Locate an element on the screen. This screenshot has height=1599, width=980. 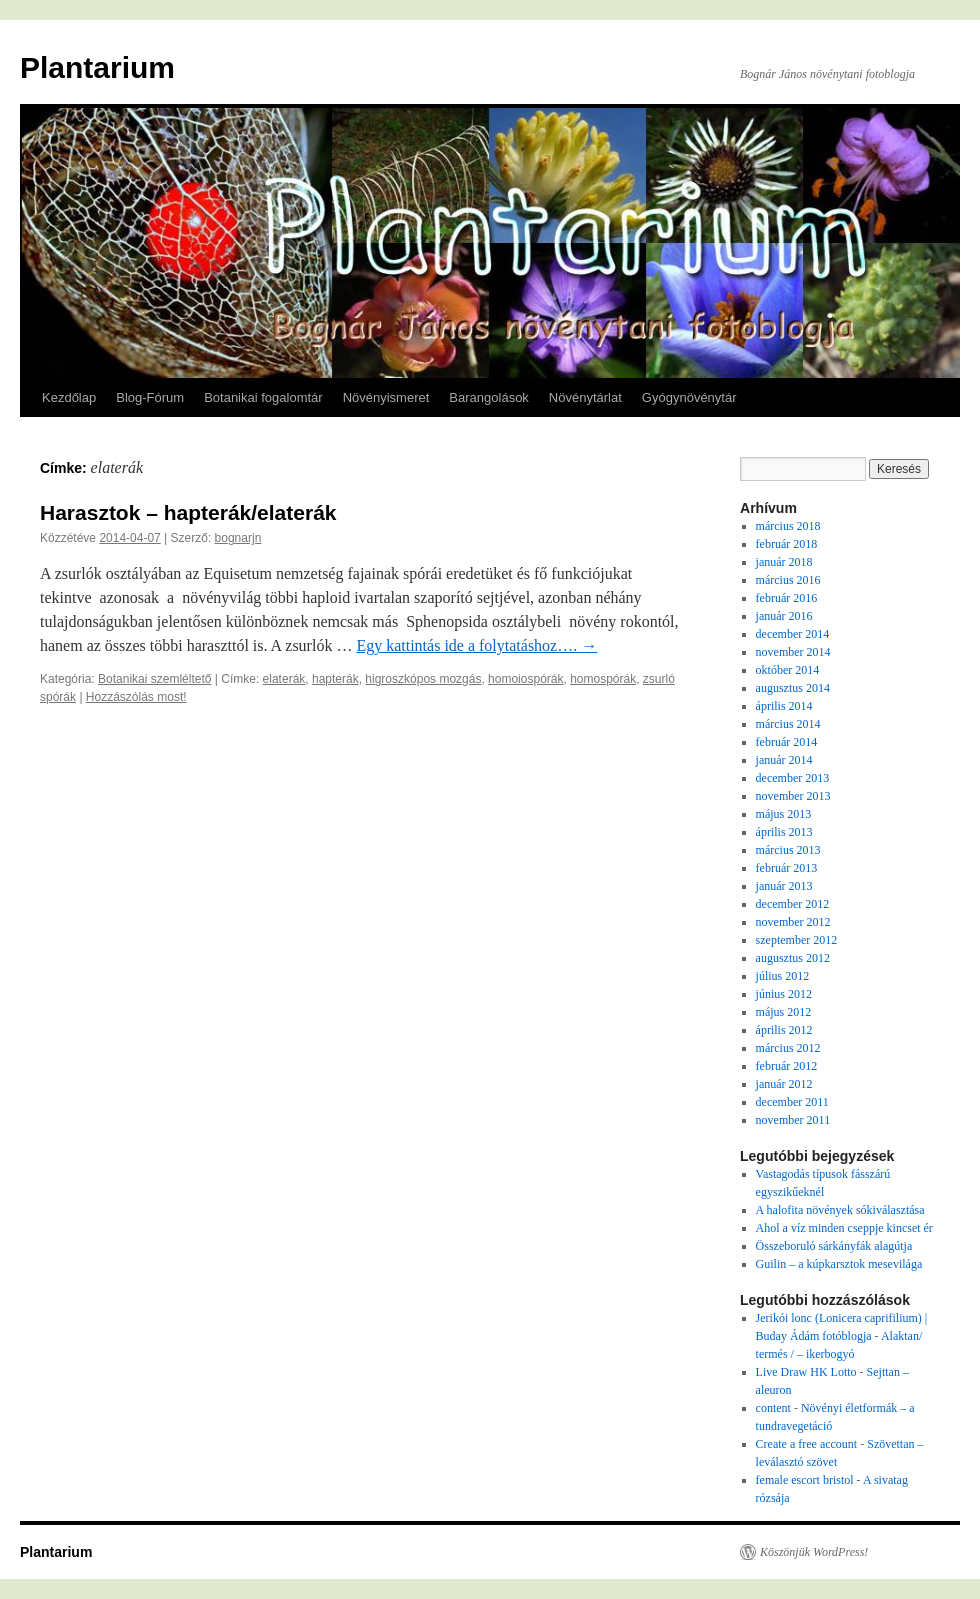
Gyógynövénytár is located at coordinates (689, 397).